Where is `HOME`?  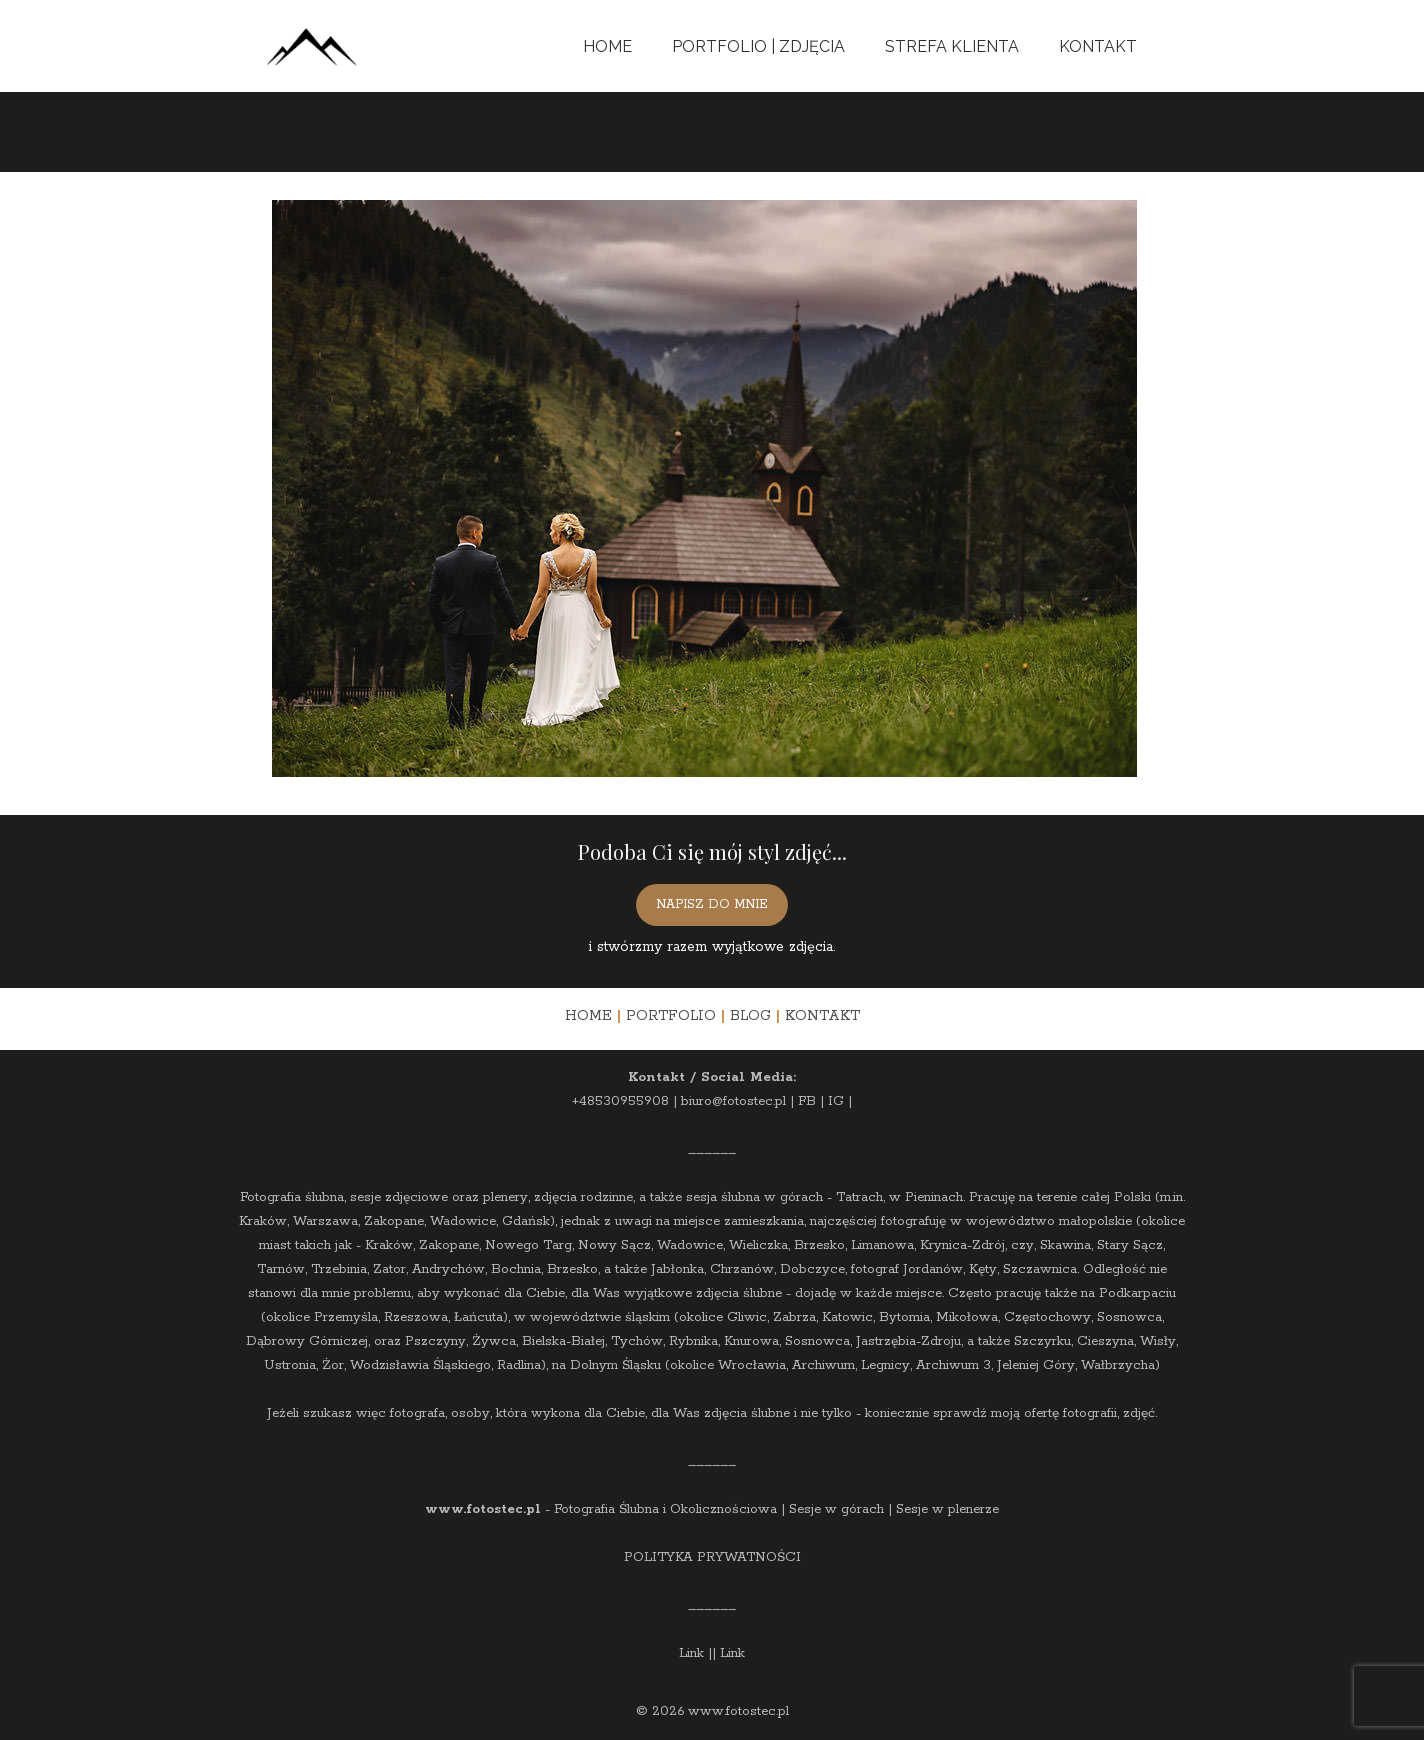
HOME is located at coordinates (588, 1016).